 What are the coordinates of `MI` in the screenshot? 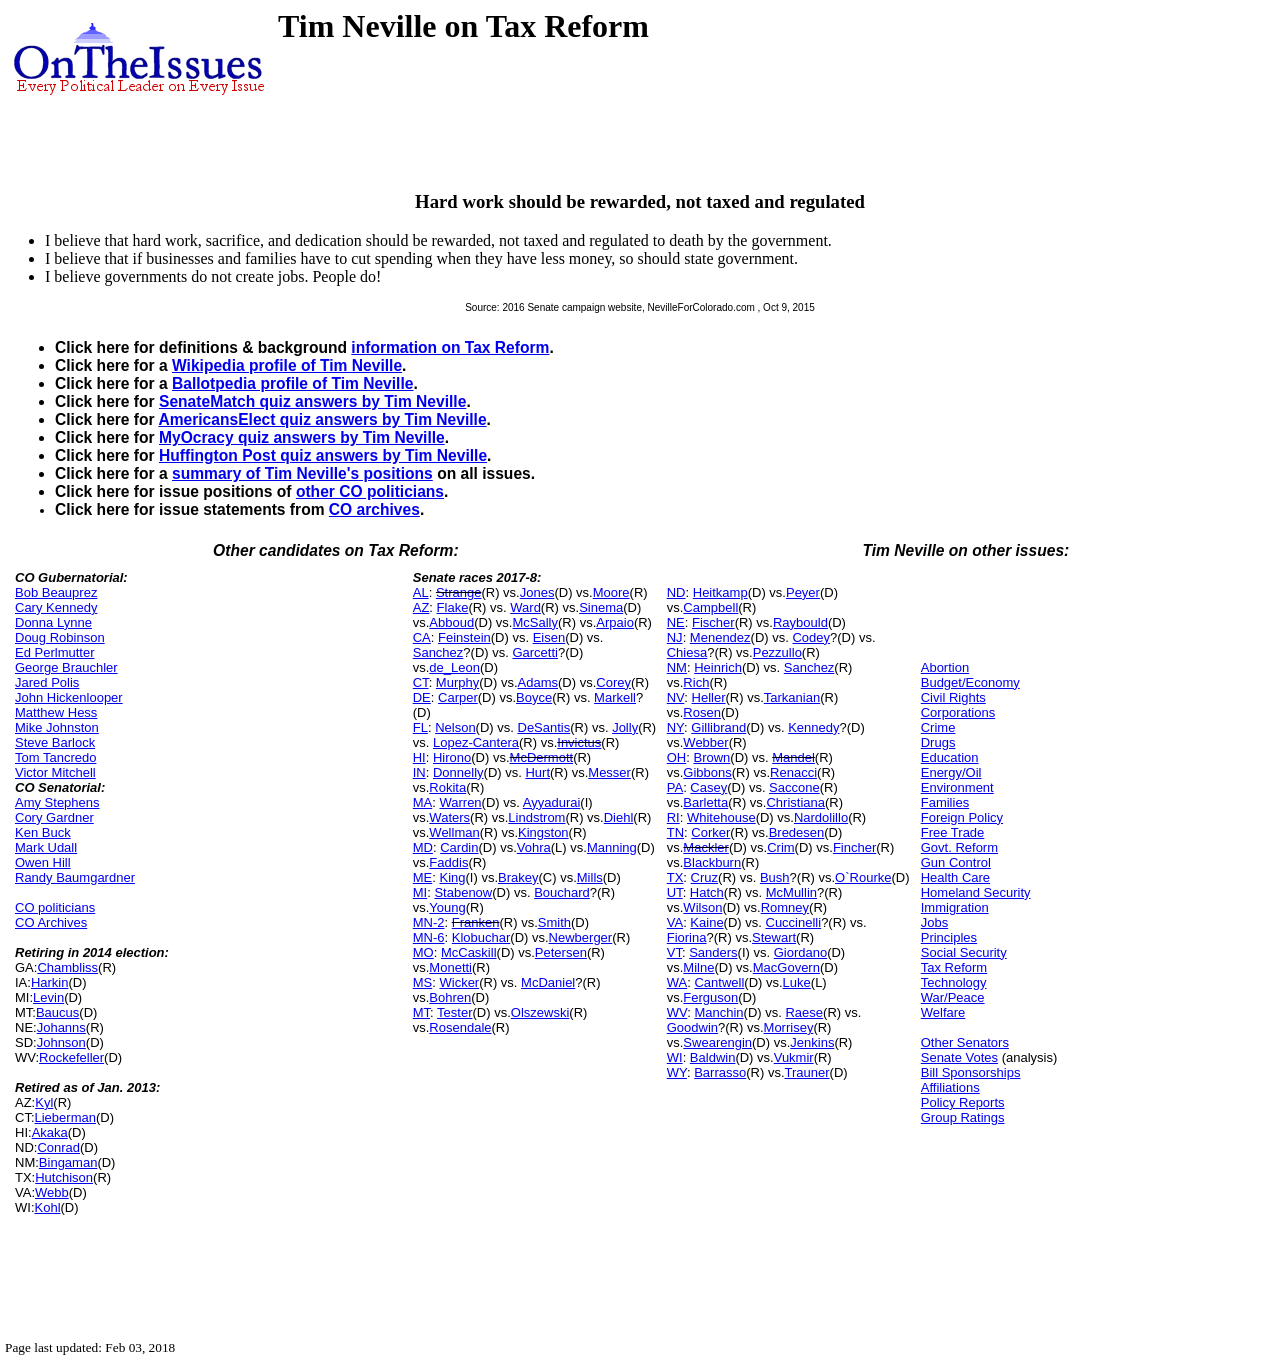 It's located at (420, 892).